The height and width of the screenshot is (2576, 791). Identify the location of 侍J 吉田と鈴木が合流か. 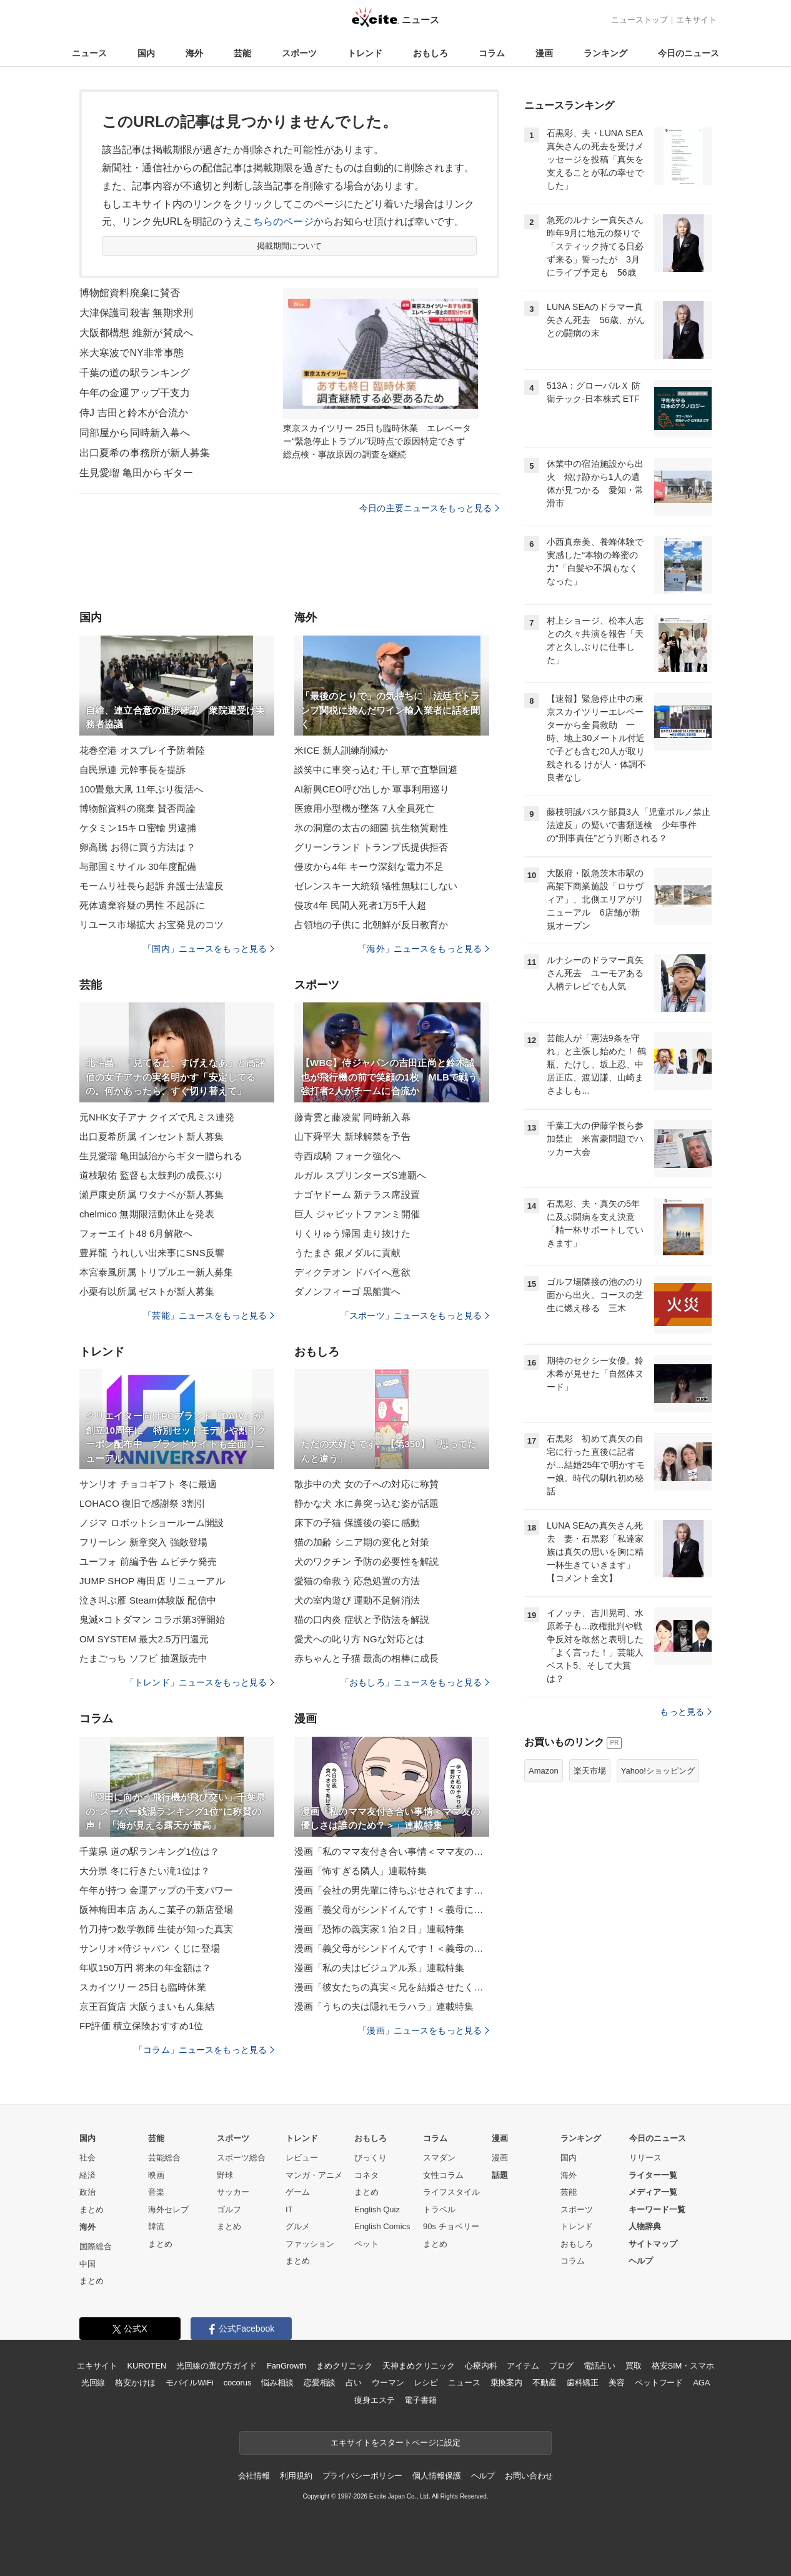
(133, 412).